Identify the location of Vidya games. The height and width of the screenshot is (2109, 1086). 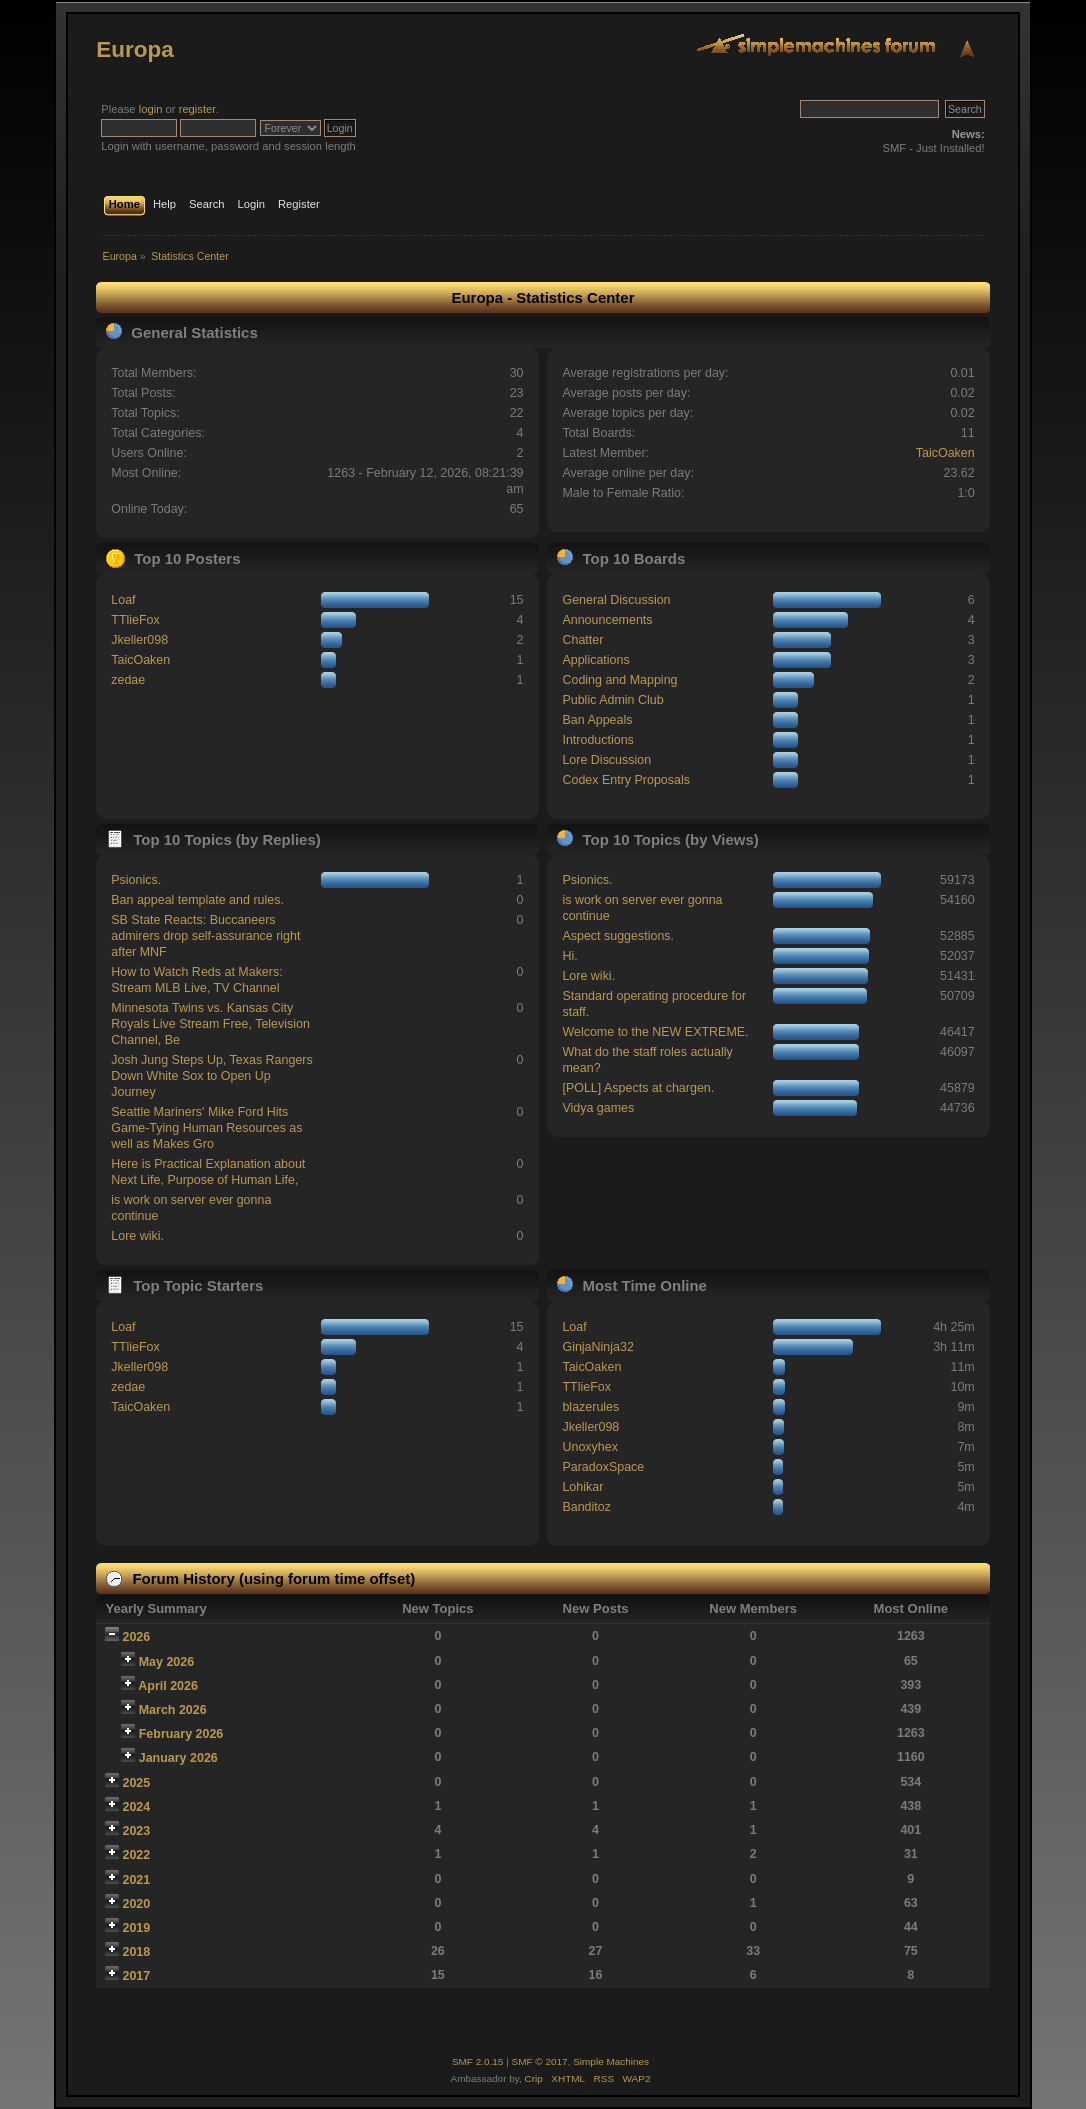
(598, 1108).